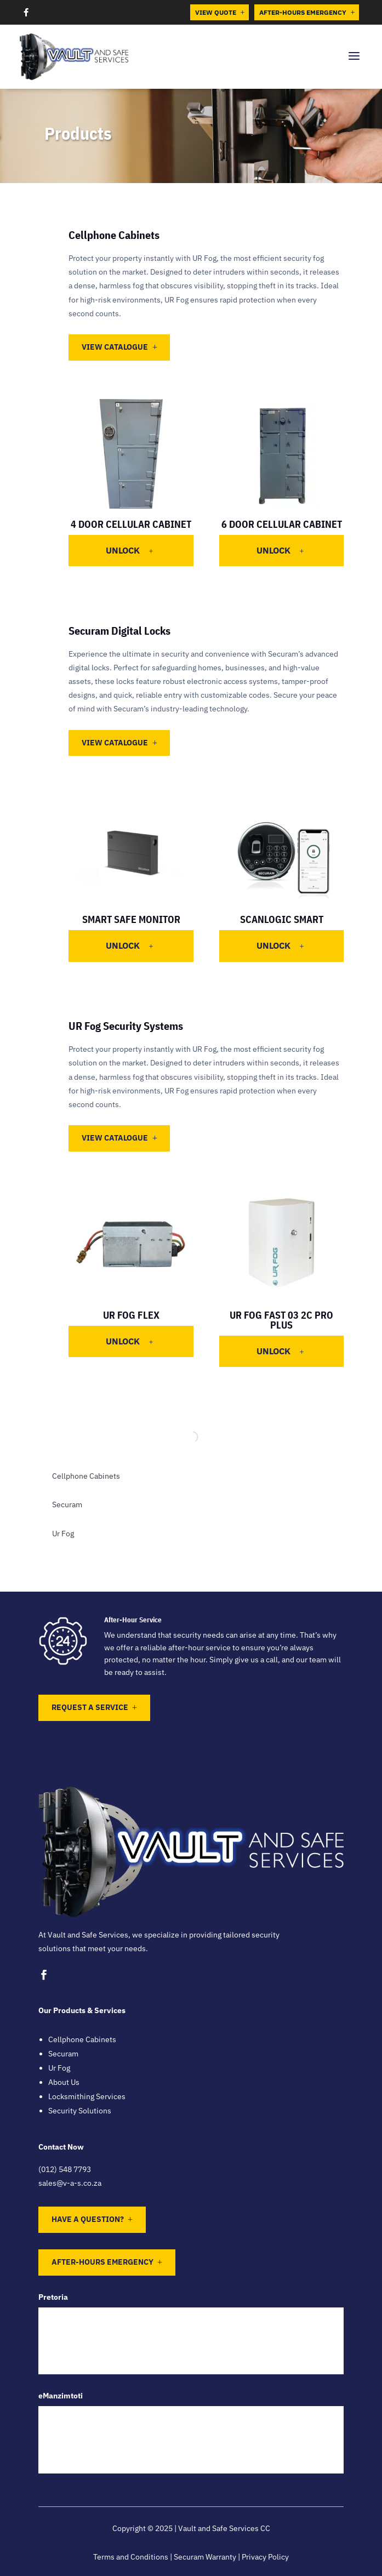 The width and height of the screenshot is (382, 2576). What do you see at coordinates (281, 919) in the screenshot?
I see `ScanLogic Smart` at bounding box center [281, 919].